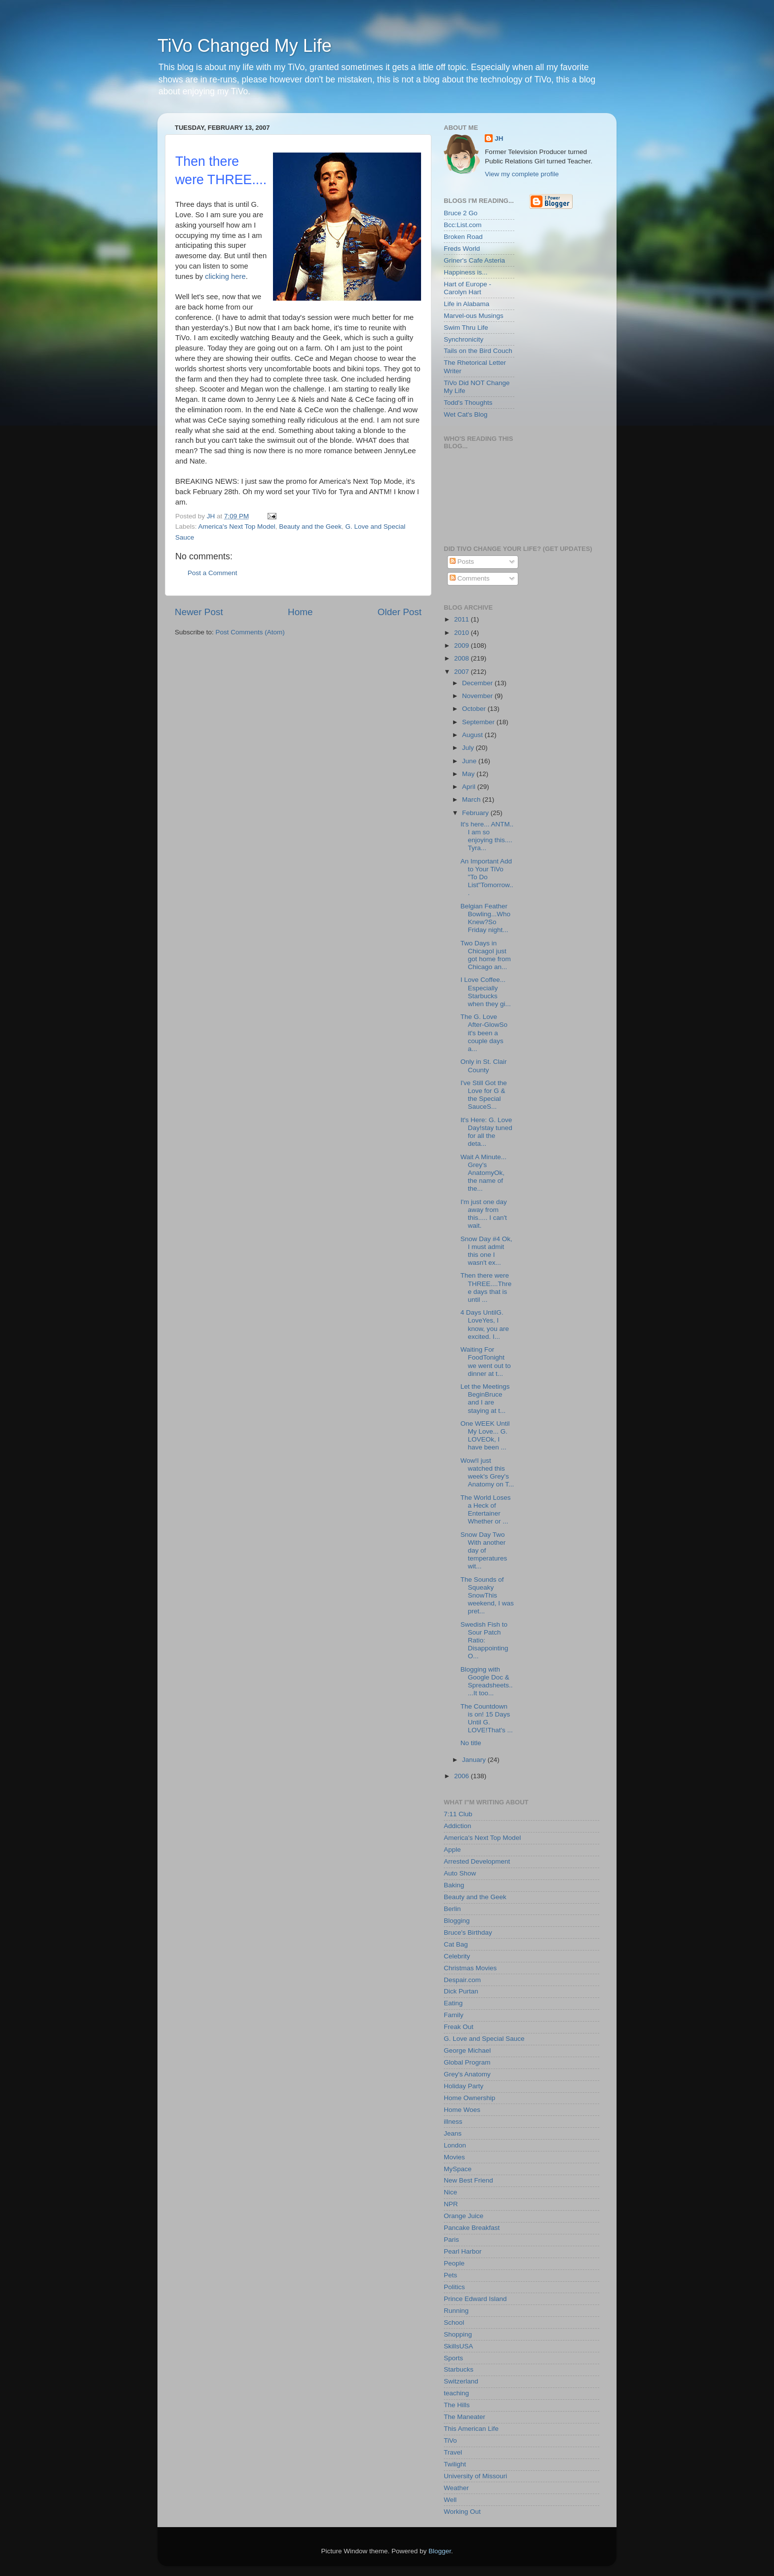 This screenshot has height=2576, width=774. I want to click on 2008, so click(462, 658).